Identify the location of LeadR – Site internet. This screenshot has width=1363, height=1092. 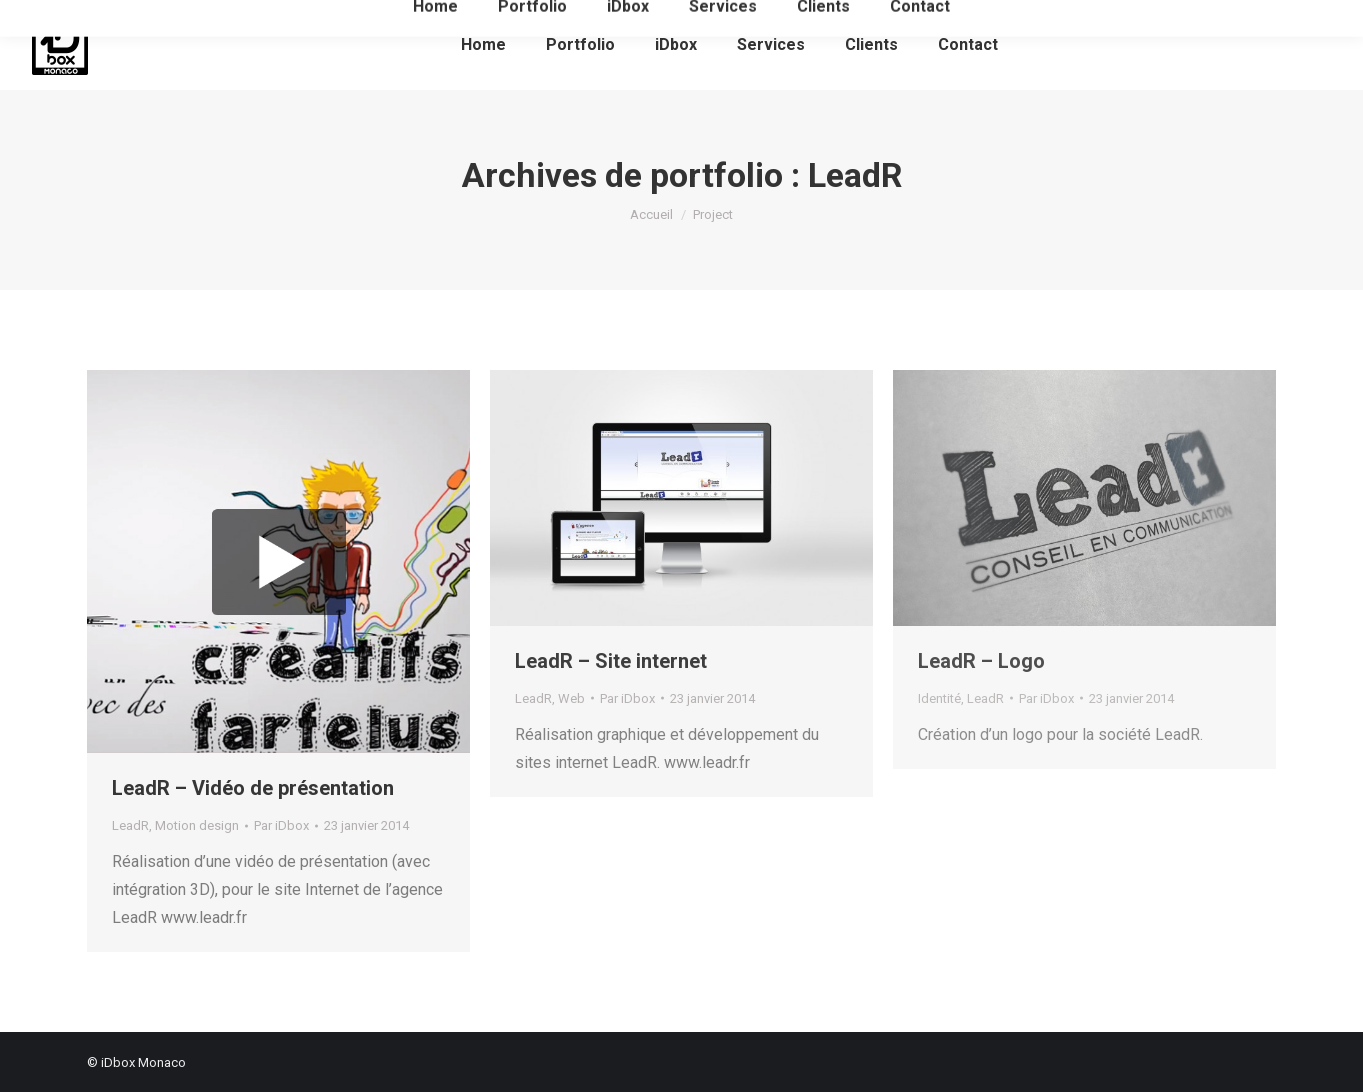
(611, 661).